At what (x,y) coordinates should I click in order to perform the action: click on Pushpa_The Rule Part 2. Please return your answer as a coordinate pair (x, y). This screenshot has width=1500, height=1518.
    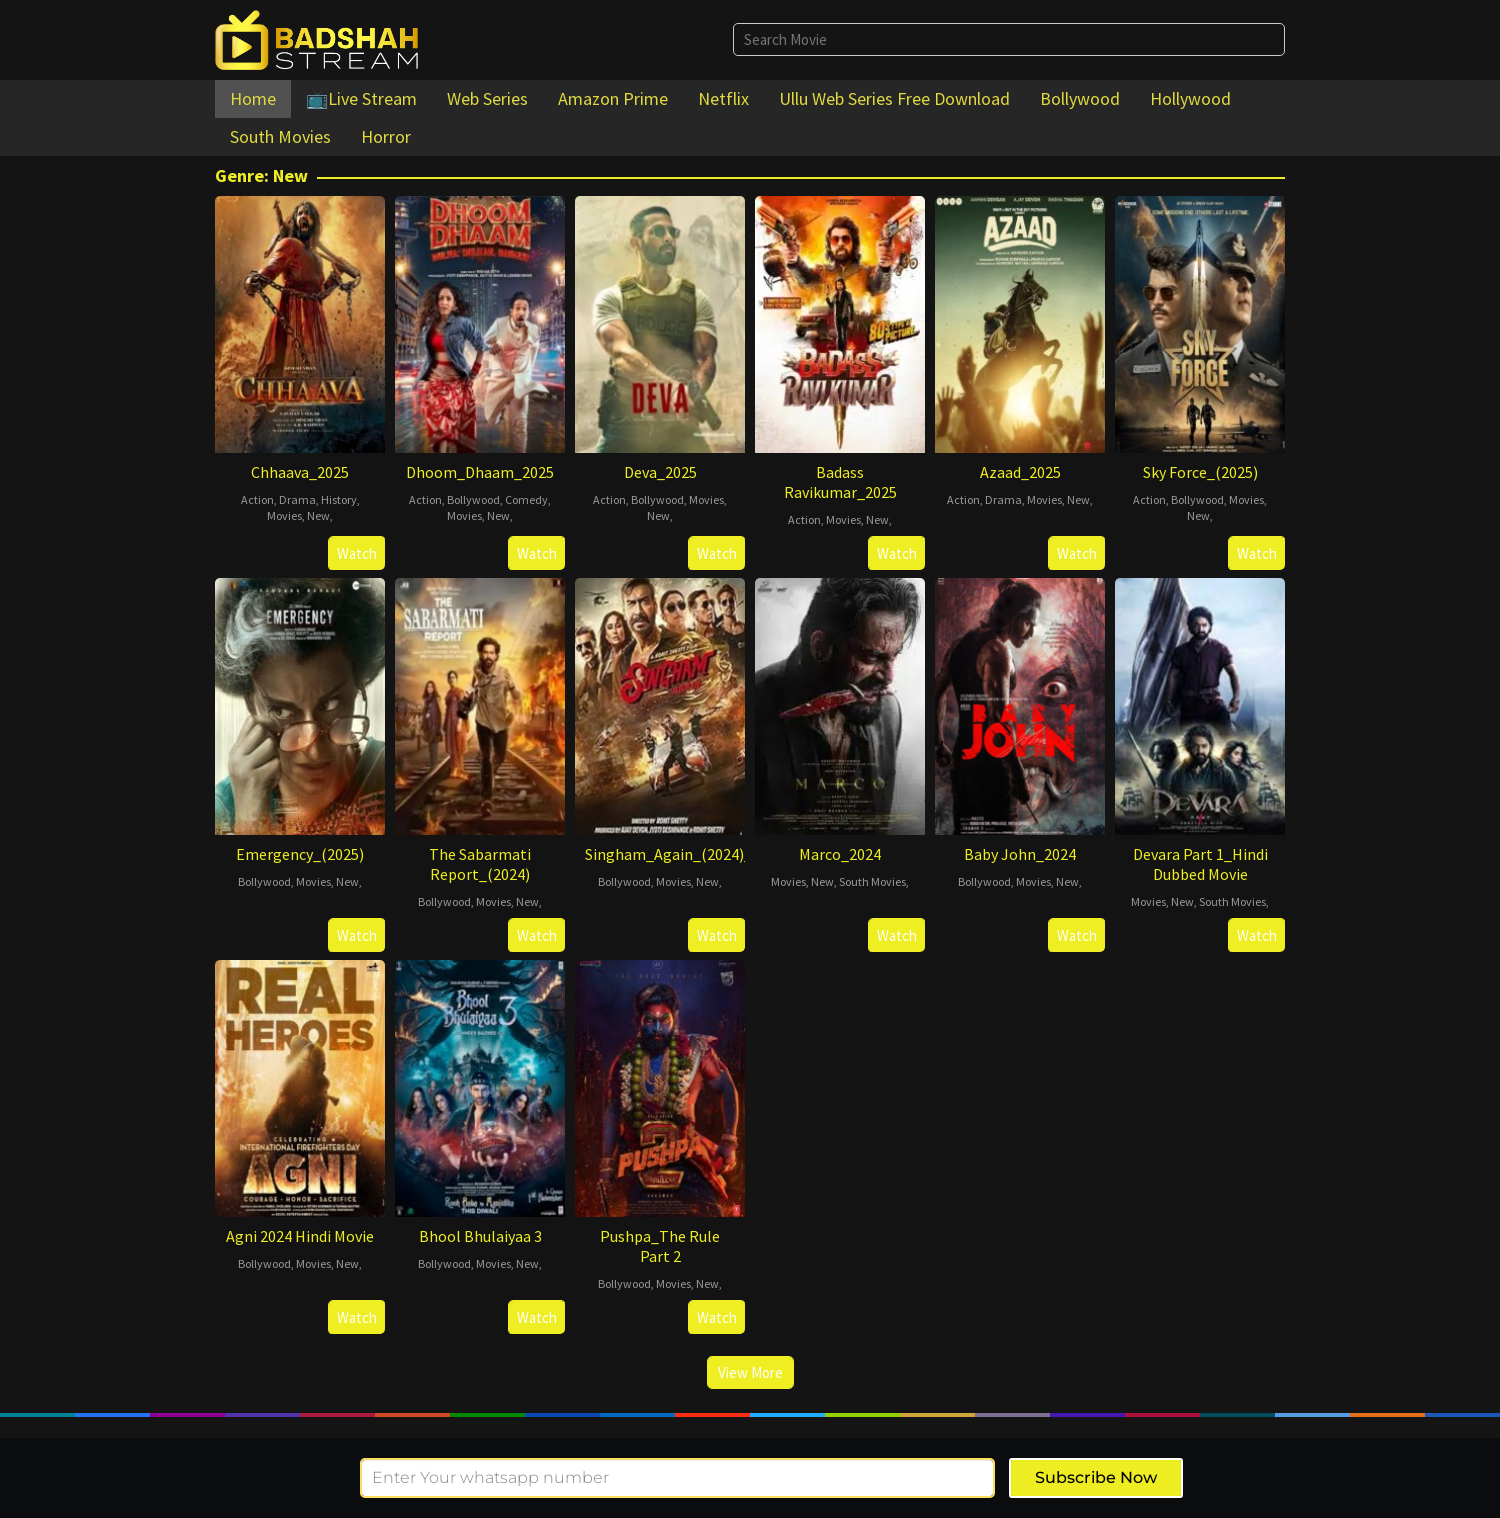
    Looking at the image, I should click on (660, 1246).